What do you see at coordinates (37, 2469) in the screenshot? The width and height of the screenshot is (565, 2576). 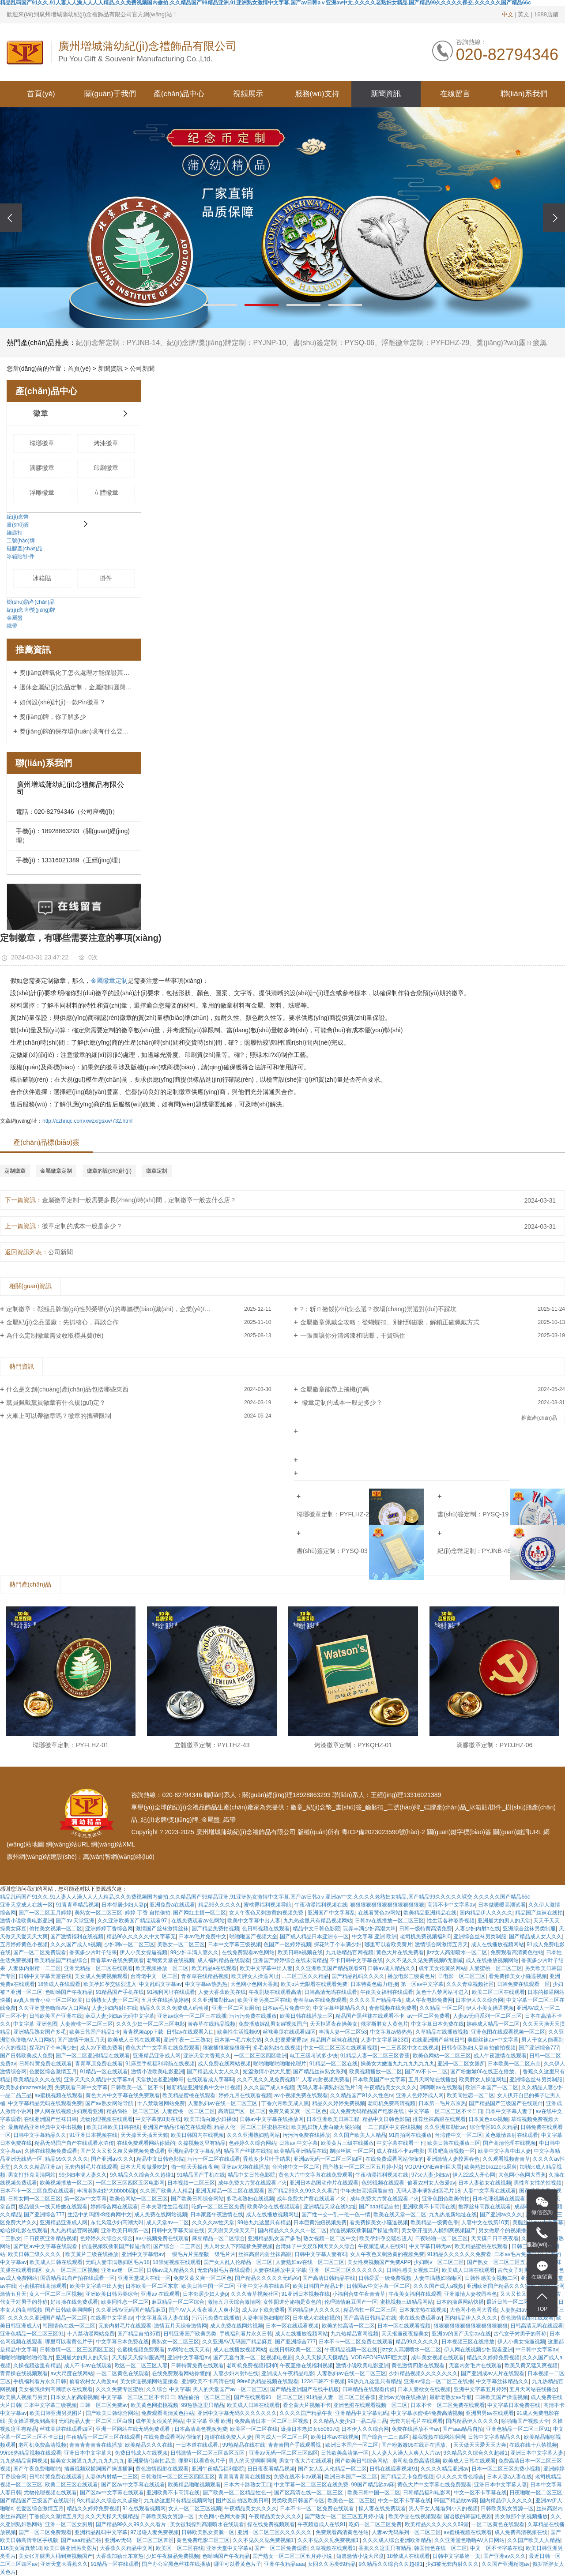 I see `国产午夜免费啪啪啪` at bounding box center [37, 2469].